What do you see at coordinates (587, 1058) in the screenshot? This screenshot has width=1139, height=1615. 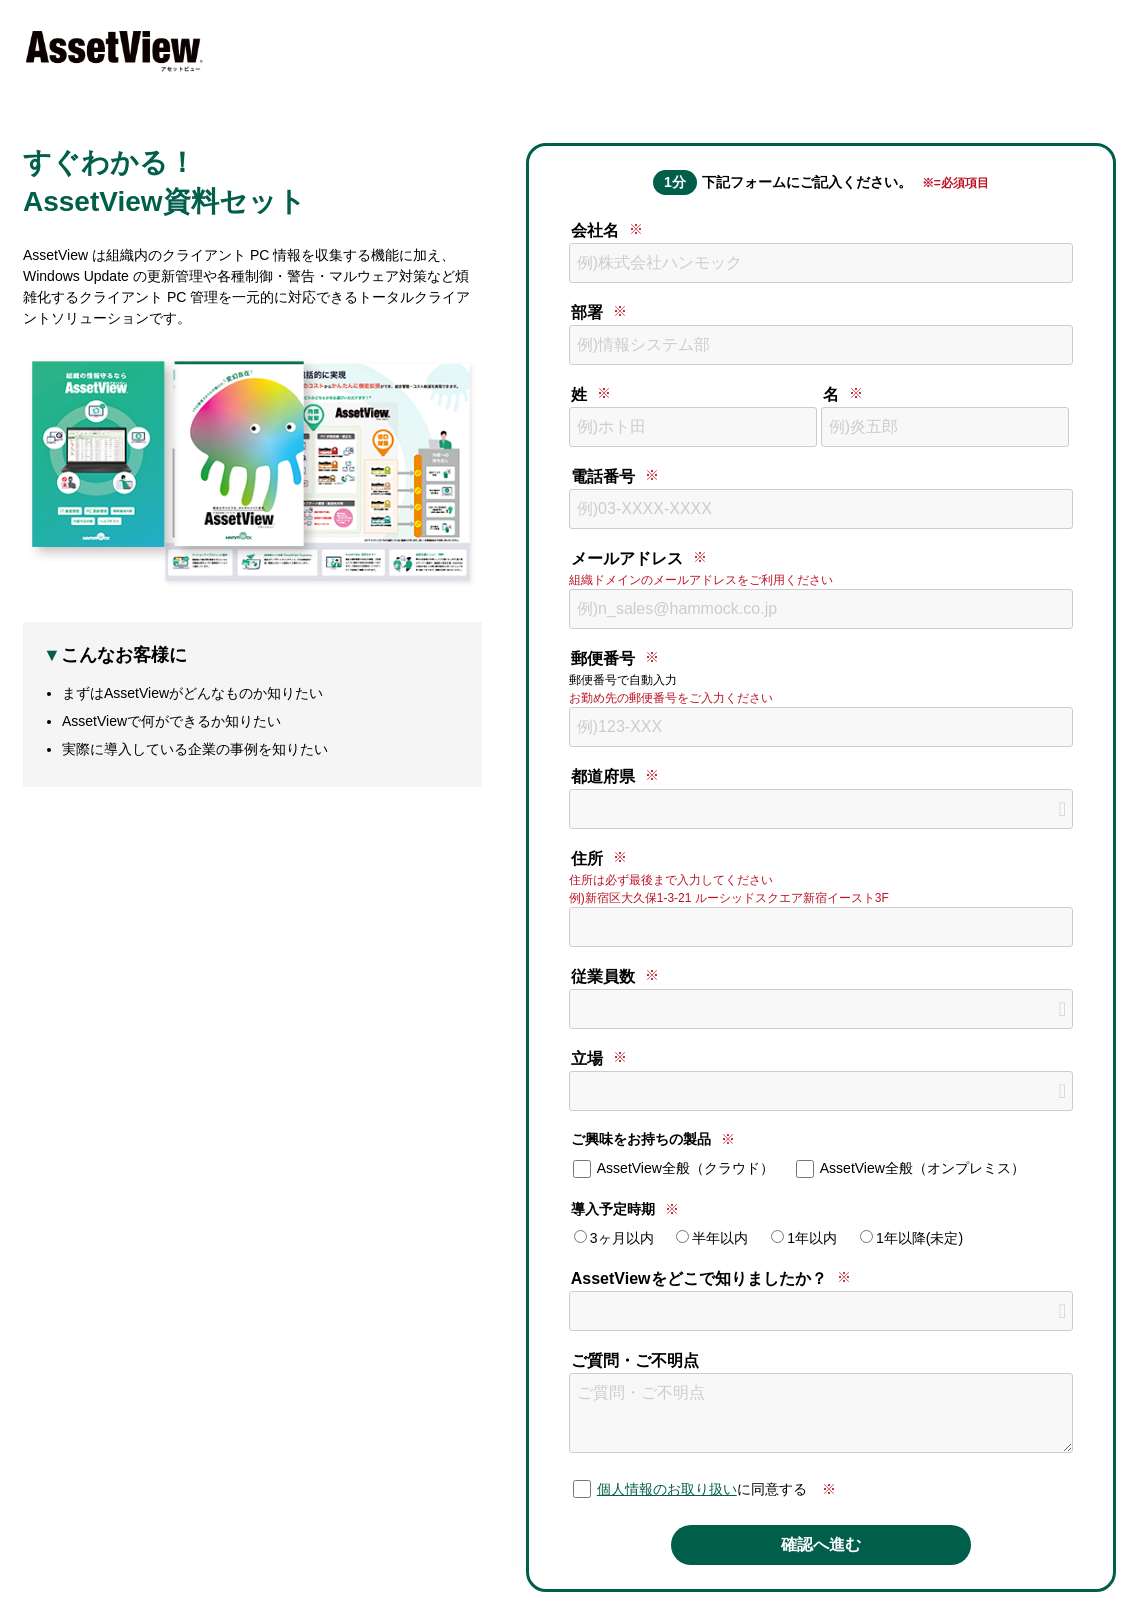 I see `立場` at bounding box center [587, 1058].